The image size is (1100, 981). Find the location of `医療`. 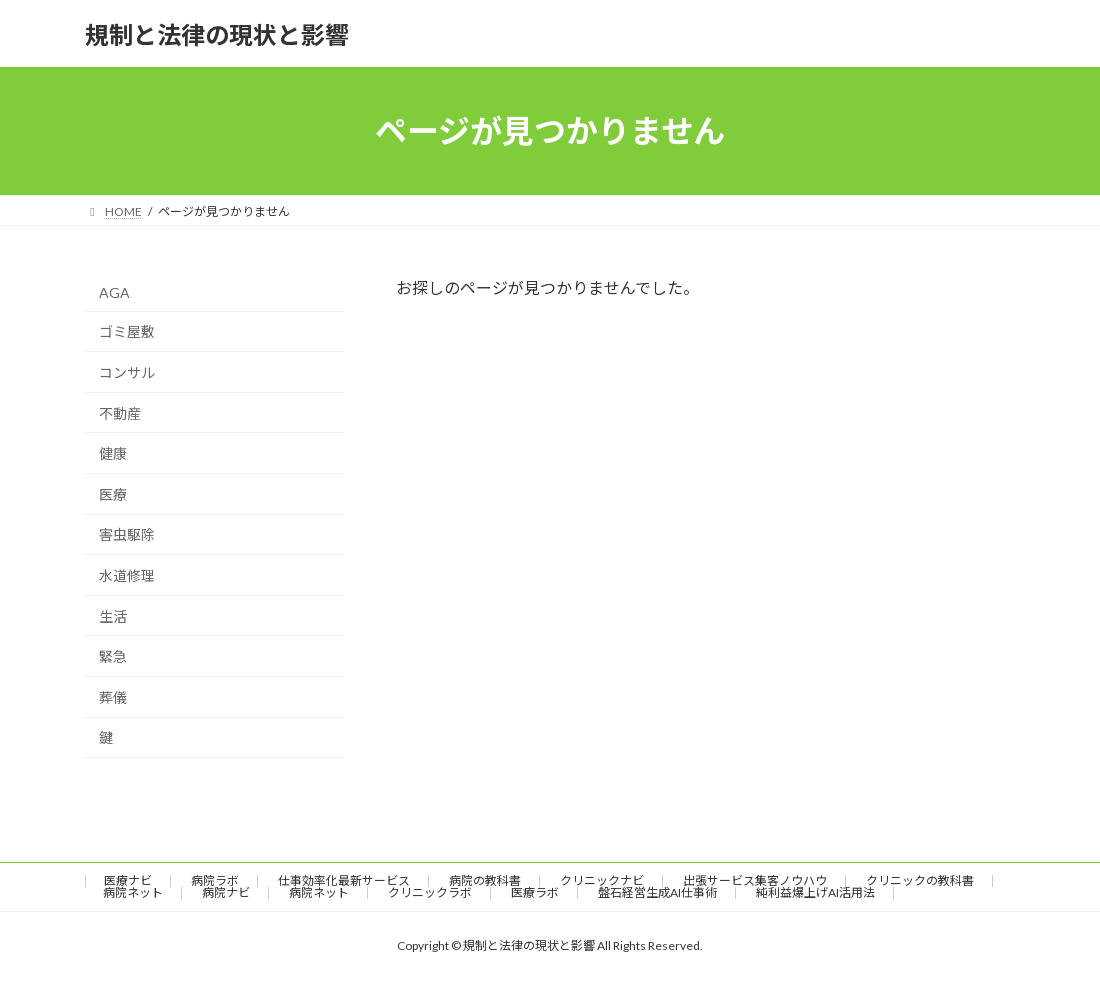

医療 is located at coordinates (113, 494).